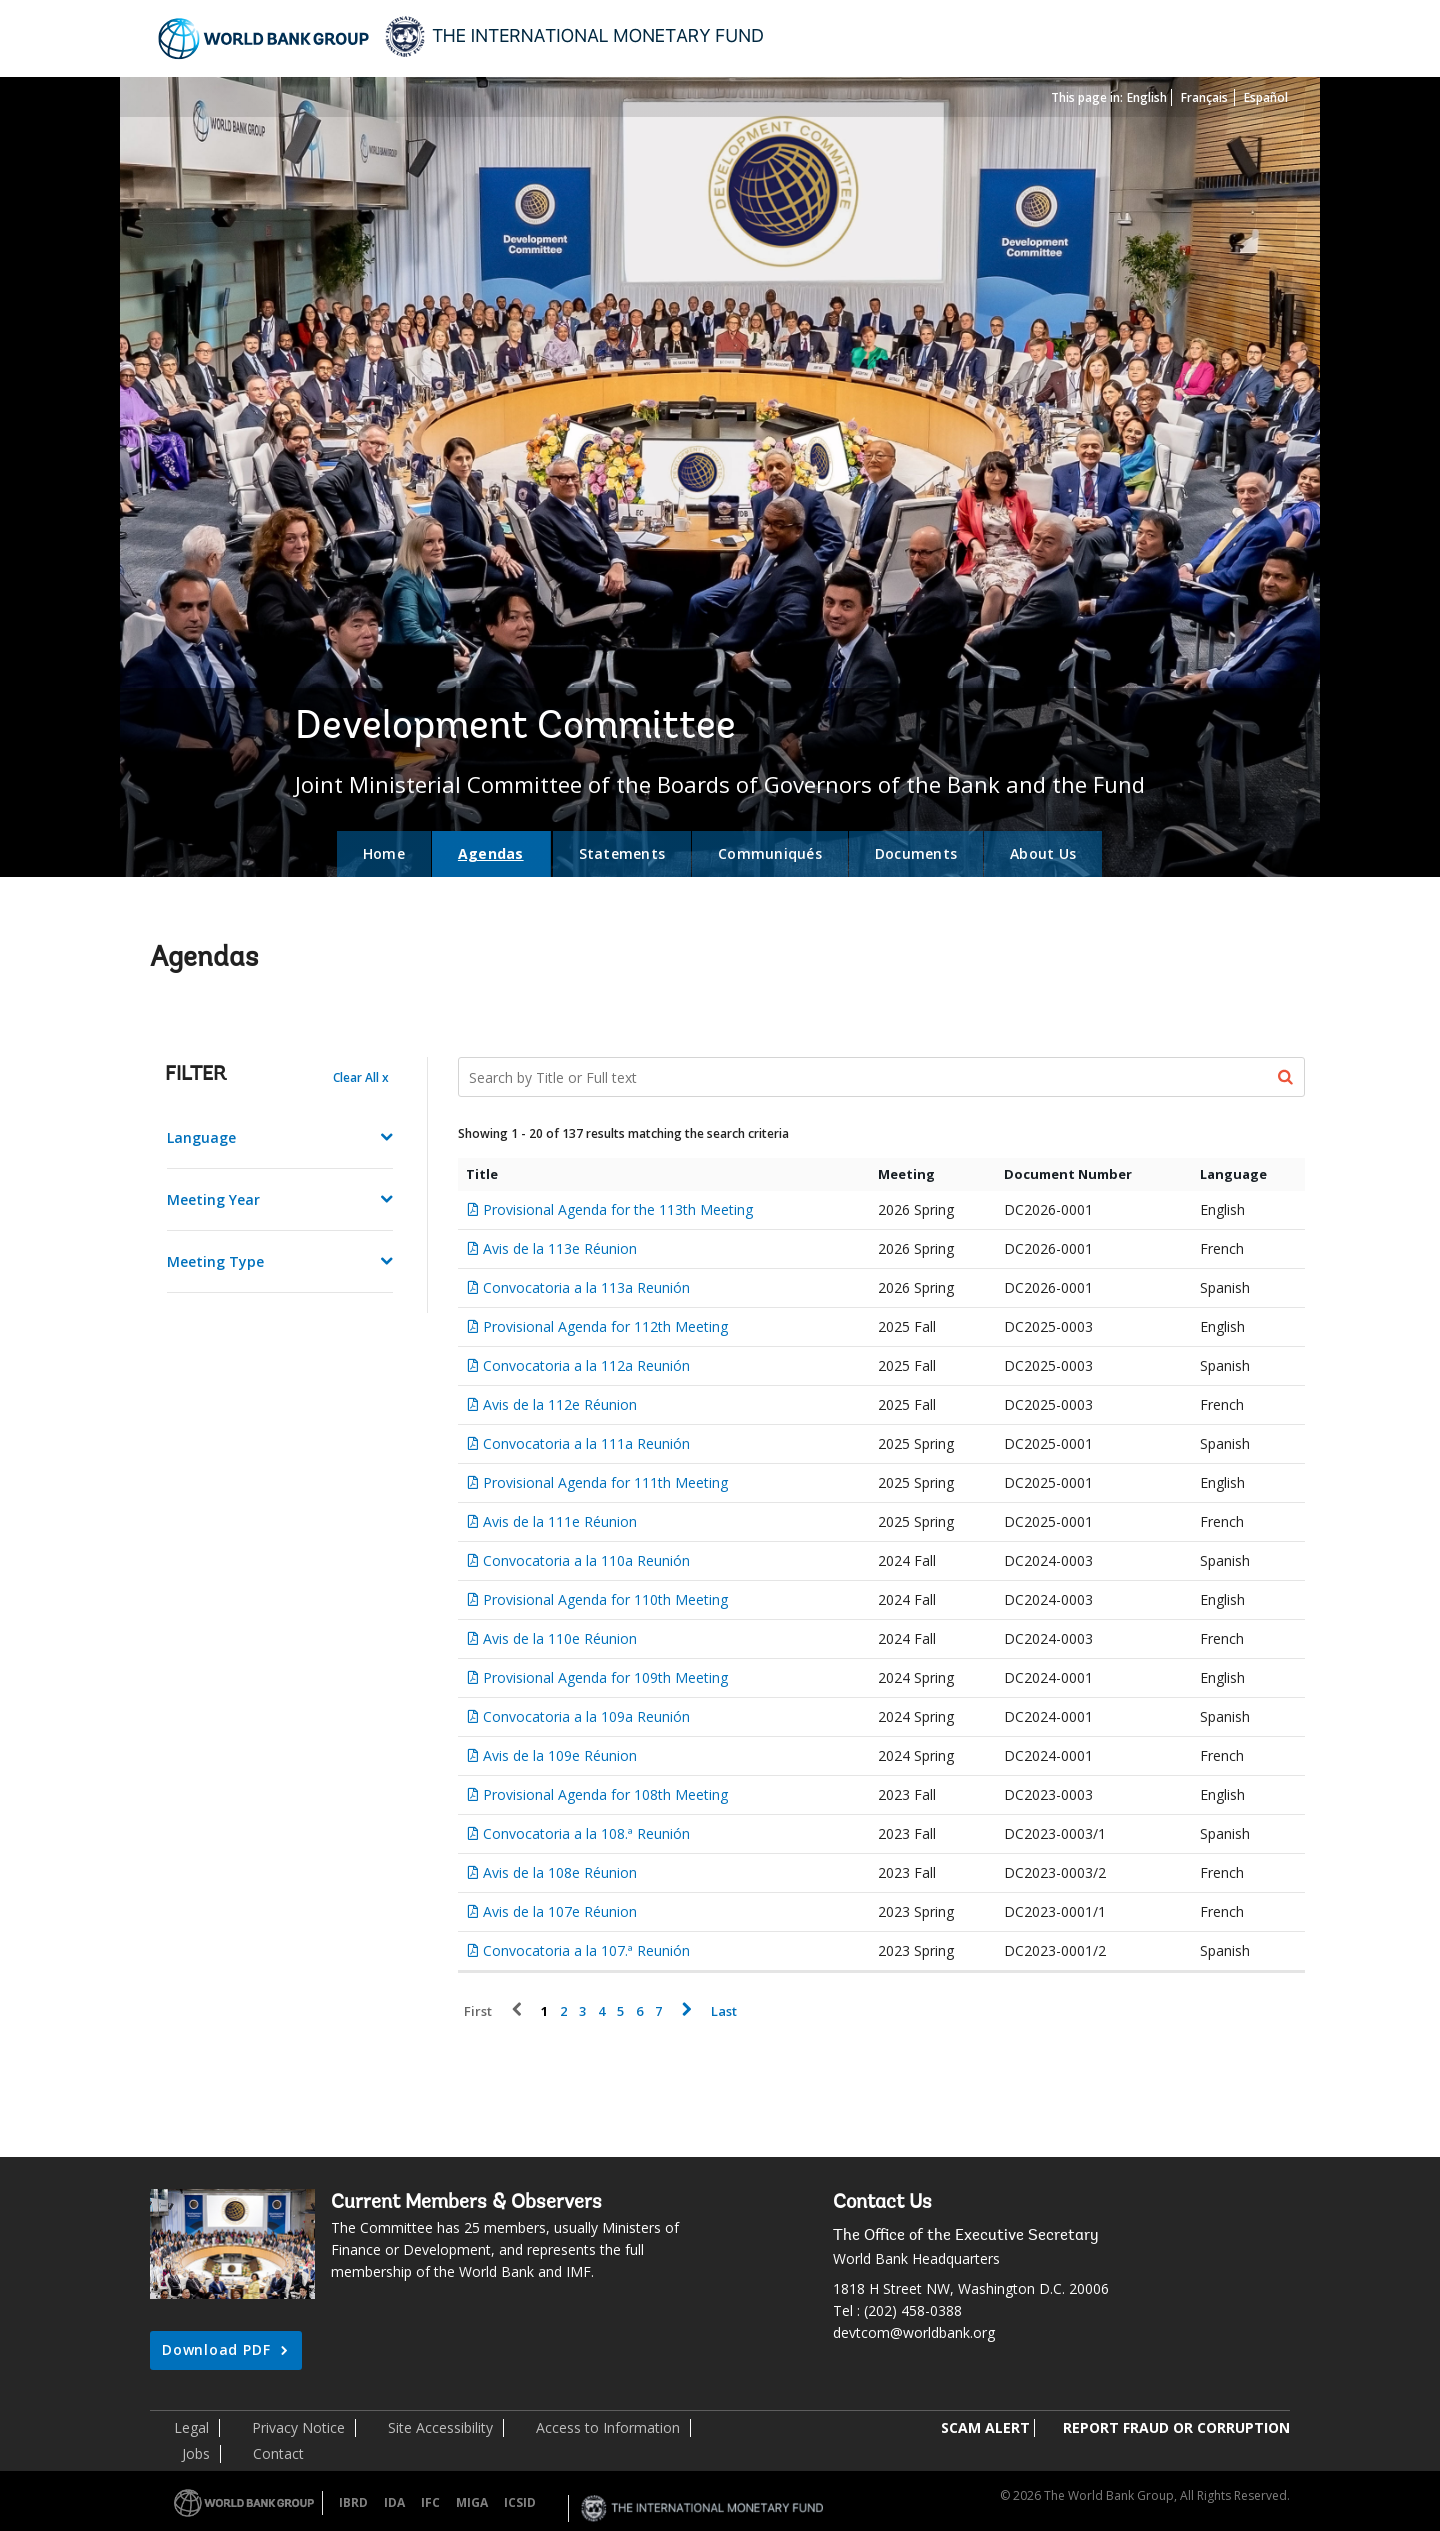 The width and height of the screenshot is (1440, 2531). Describe the element at coordinates (605, 1326) in the screenshot. I see `Provisional Agenda for 112th Meeting` at that location.